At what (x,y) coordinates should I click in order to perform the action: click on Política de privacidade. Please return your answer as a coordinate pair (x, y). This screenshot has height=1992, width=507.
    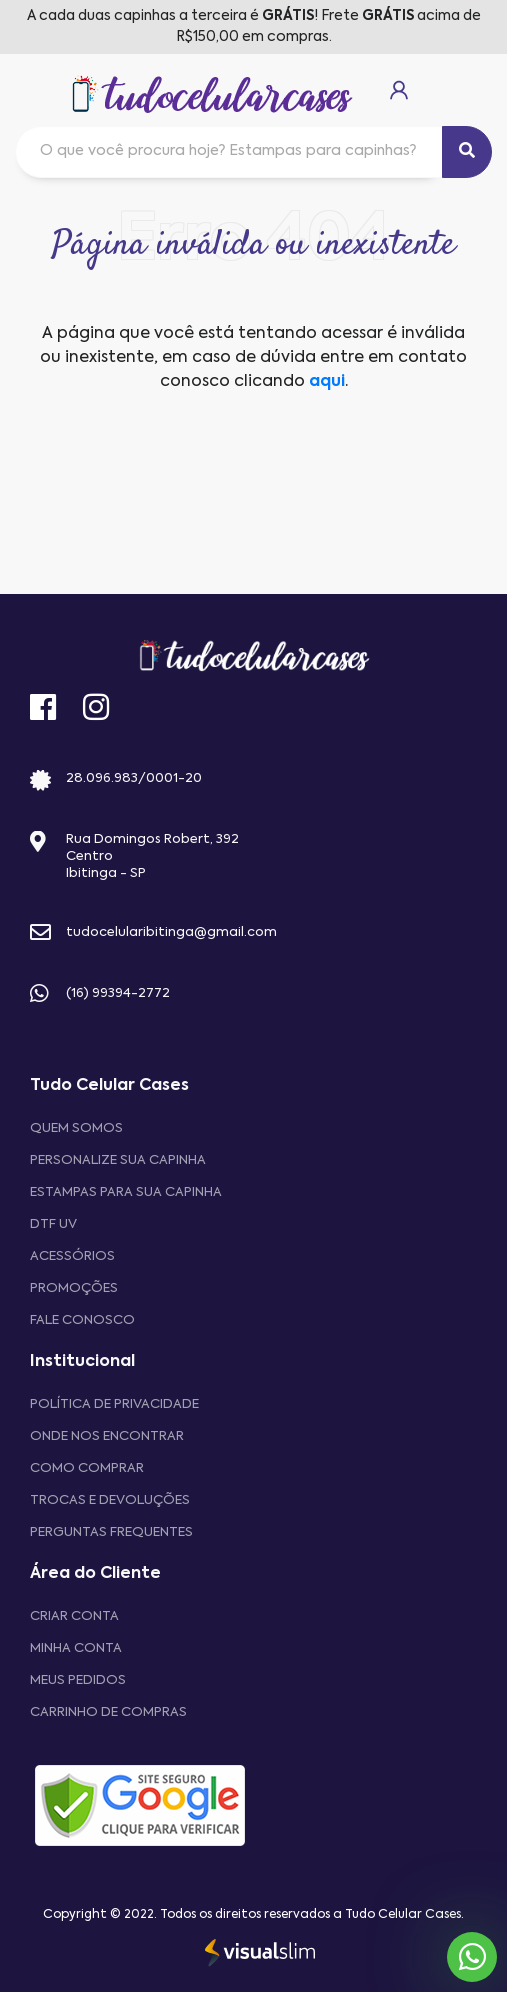
    Looking at the image, I should click on (114, 1404).